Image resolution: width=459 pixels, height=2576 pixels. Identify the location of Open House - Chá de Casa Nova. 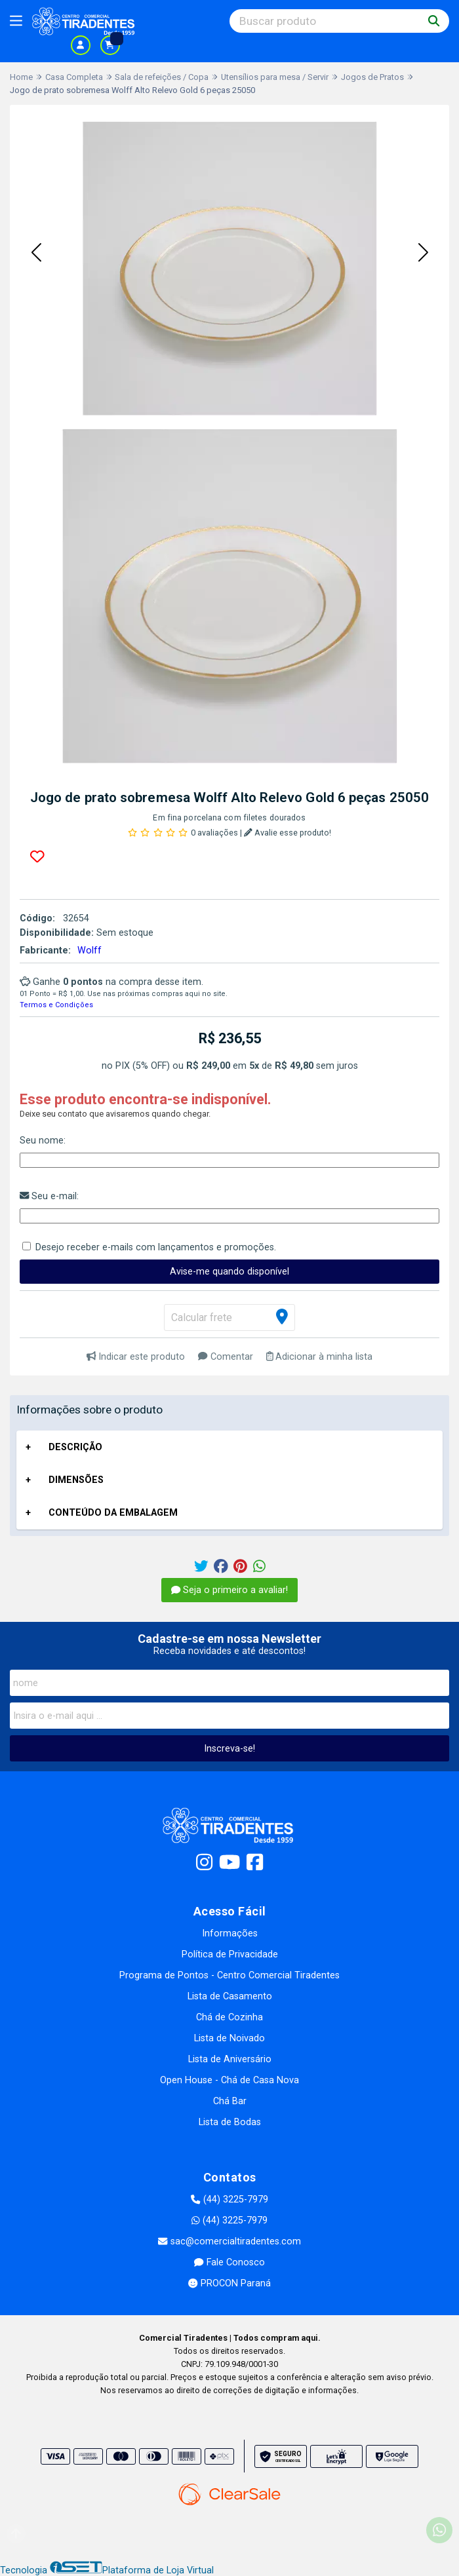
(229, 2080).